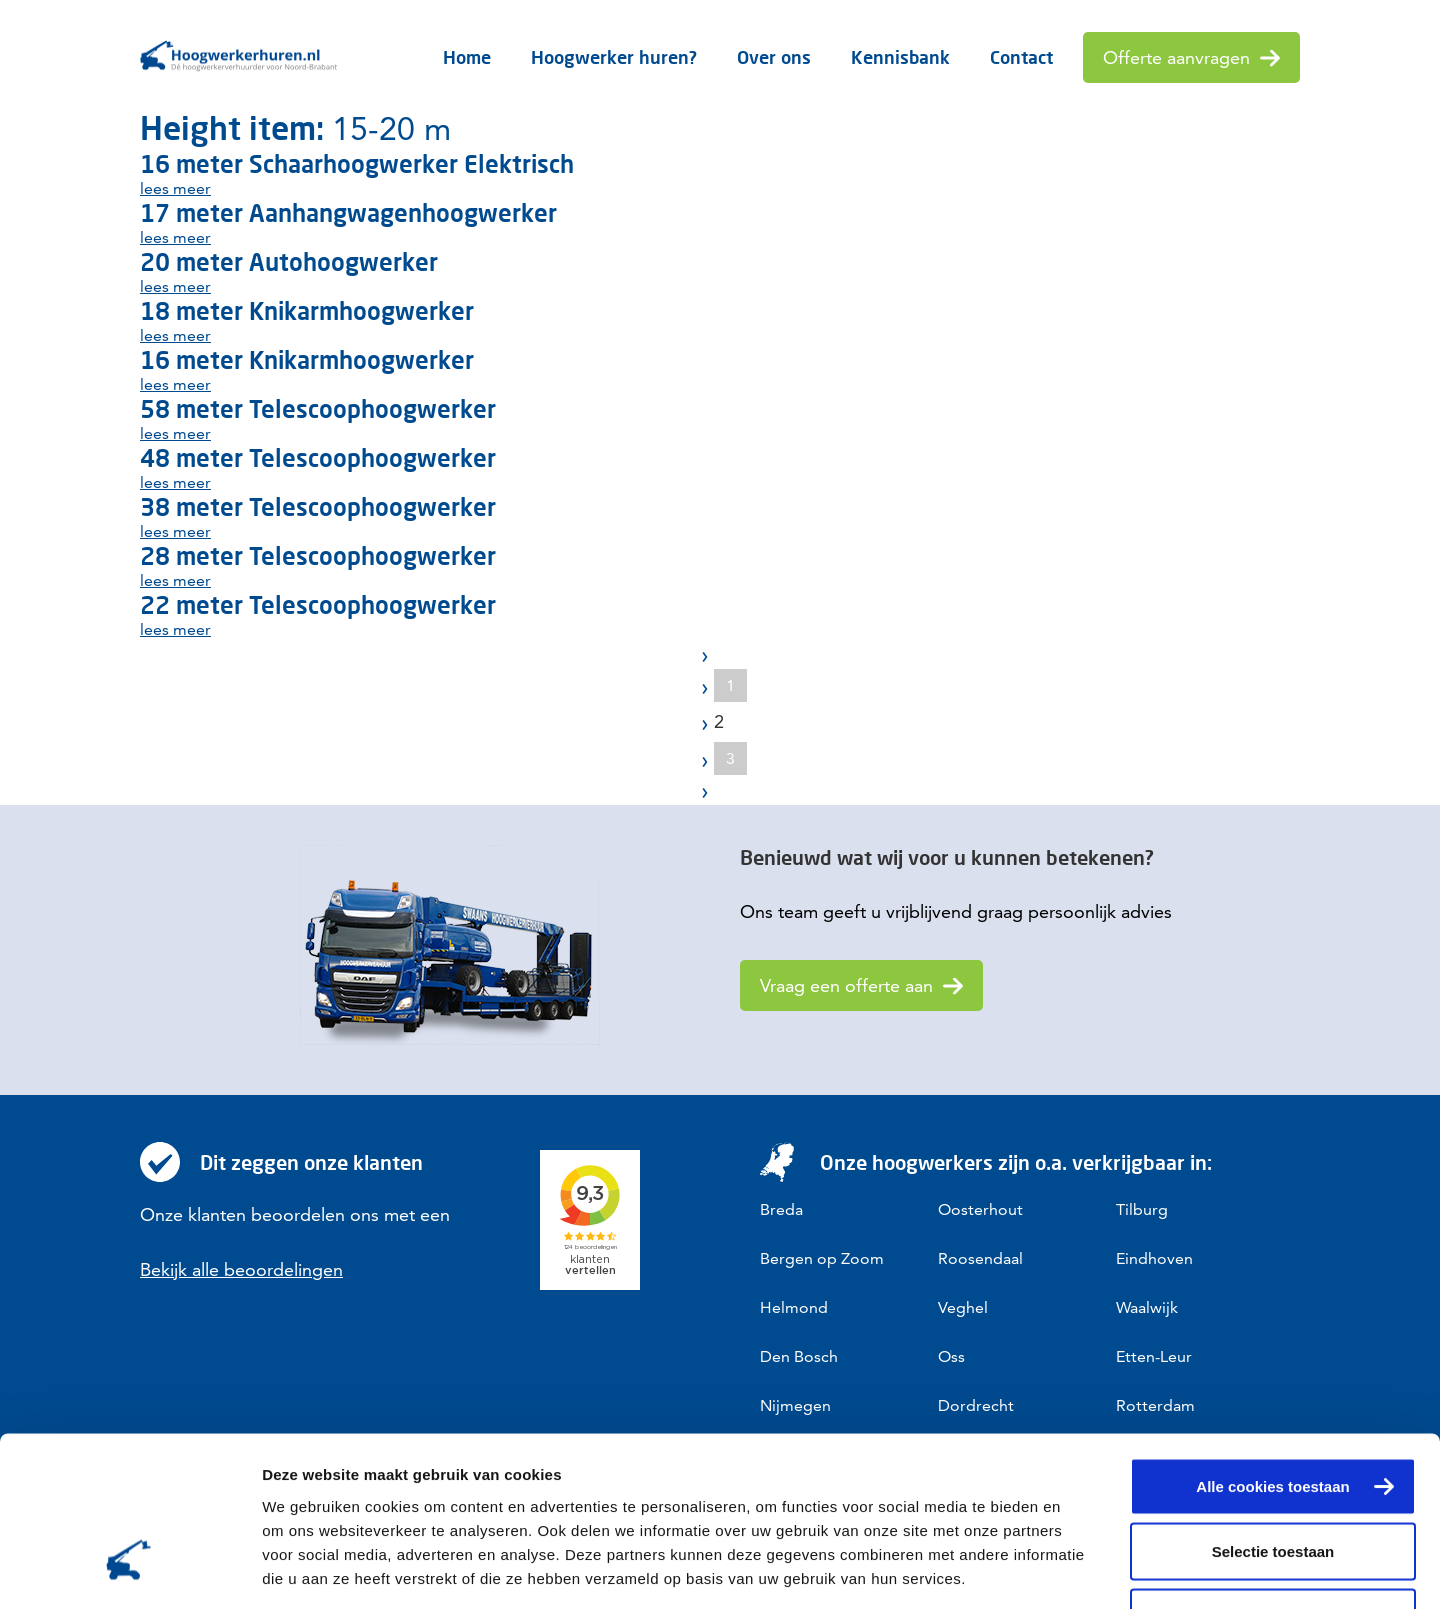 This screenshot has width=1440, height=1609. I want to click on Oosterhout, so click(980, 1209).